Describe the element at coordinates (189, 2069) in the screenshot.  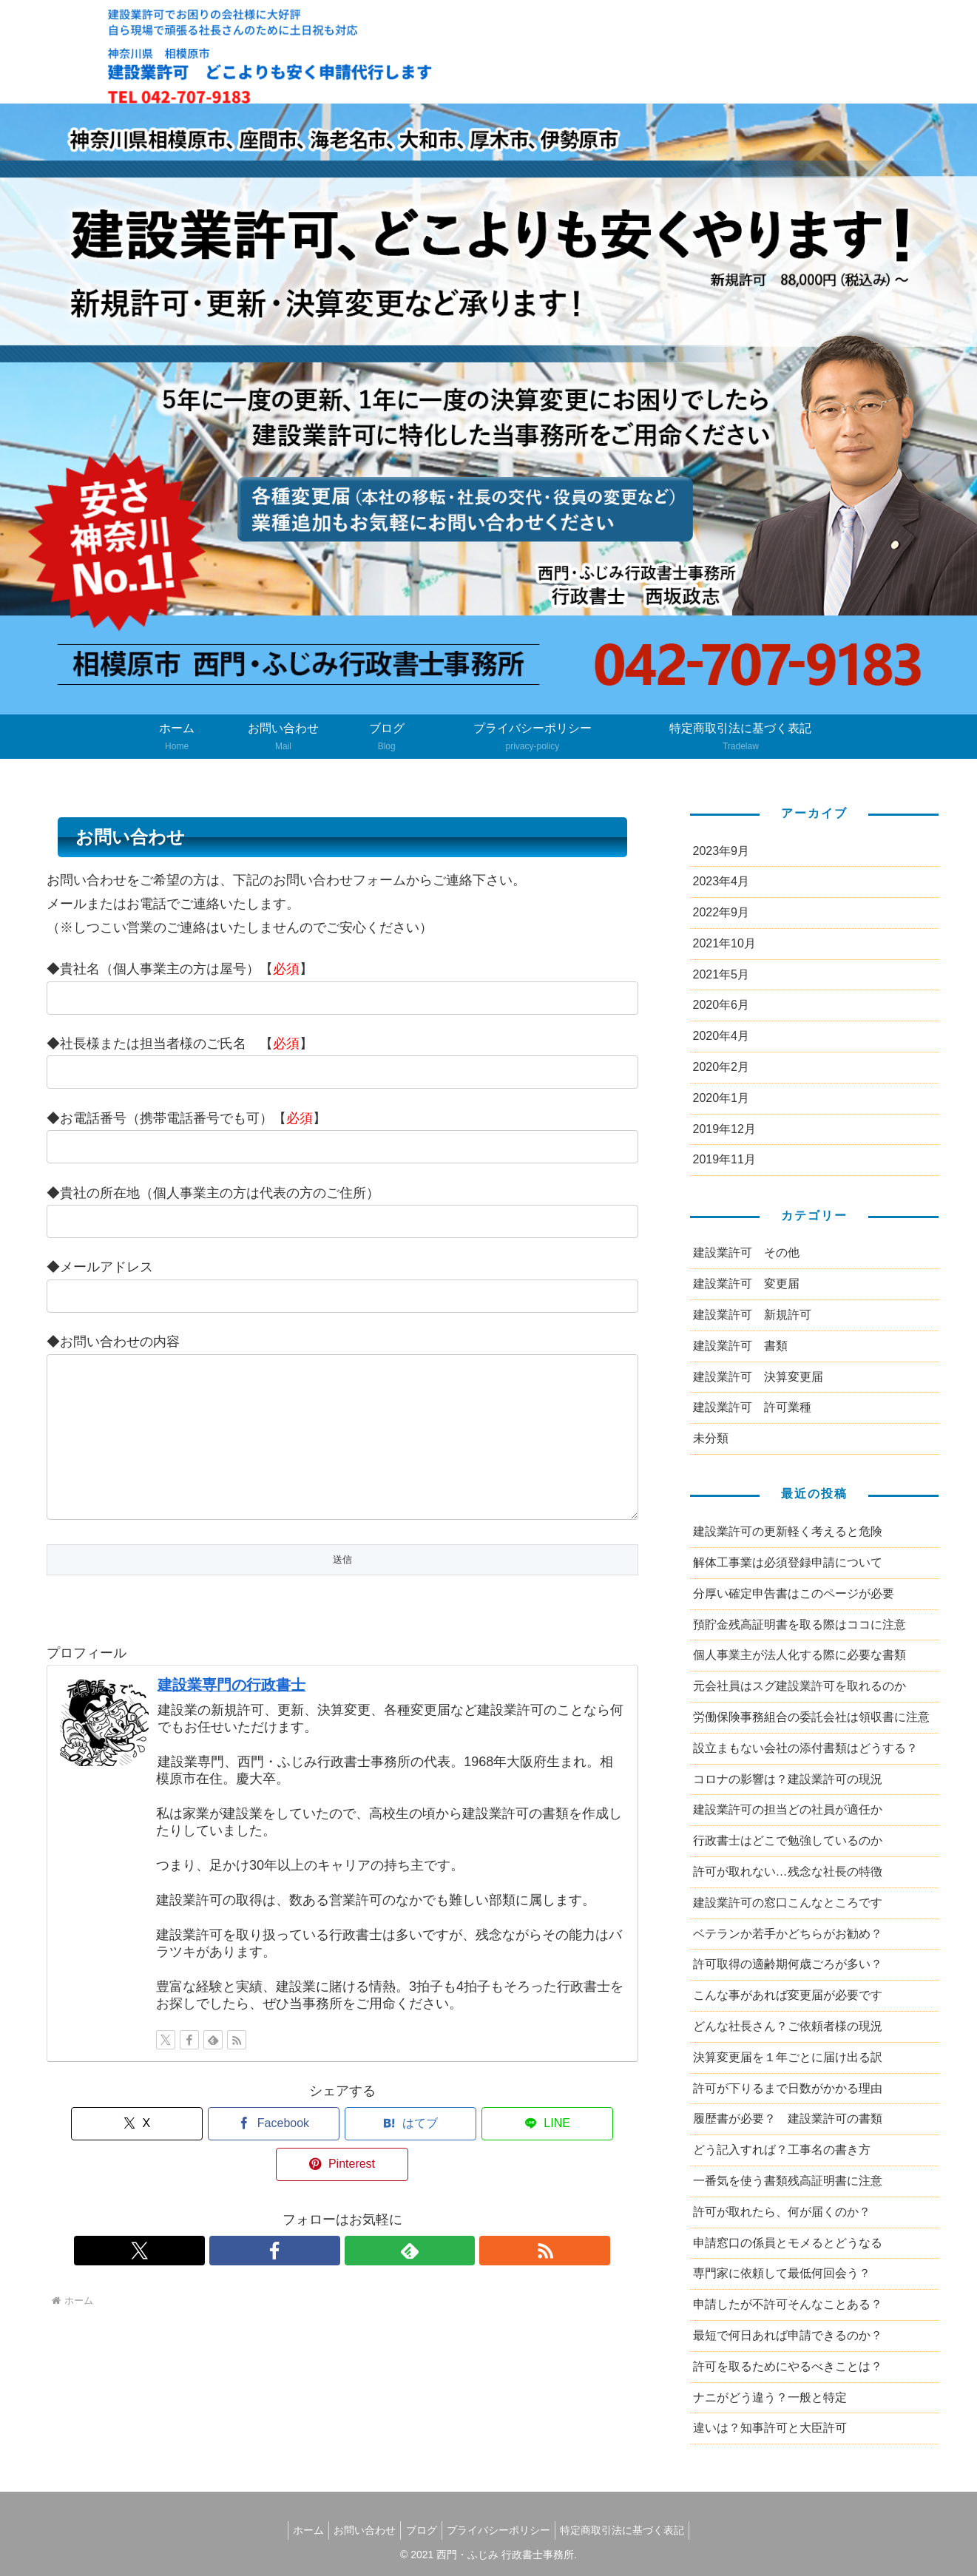
I see `[Facebookをフォロー]` at that location.